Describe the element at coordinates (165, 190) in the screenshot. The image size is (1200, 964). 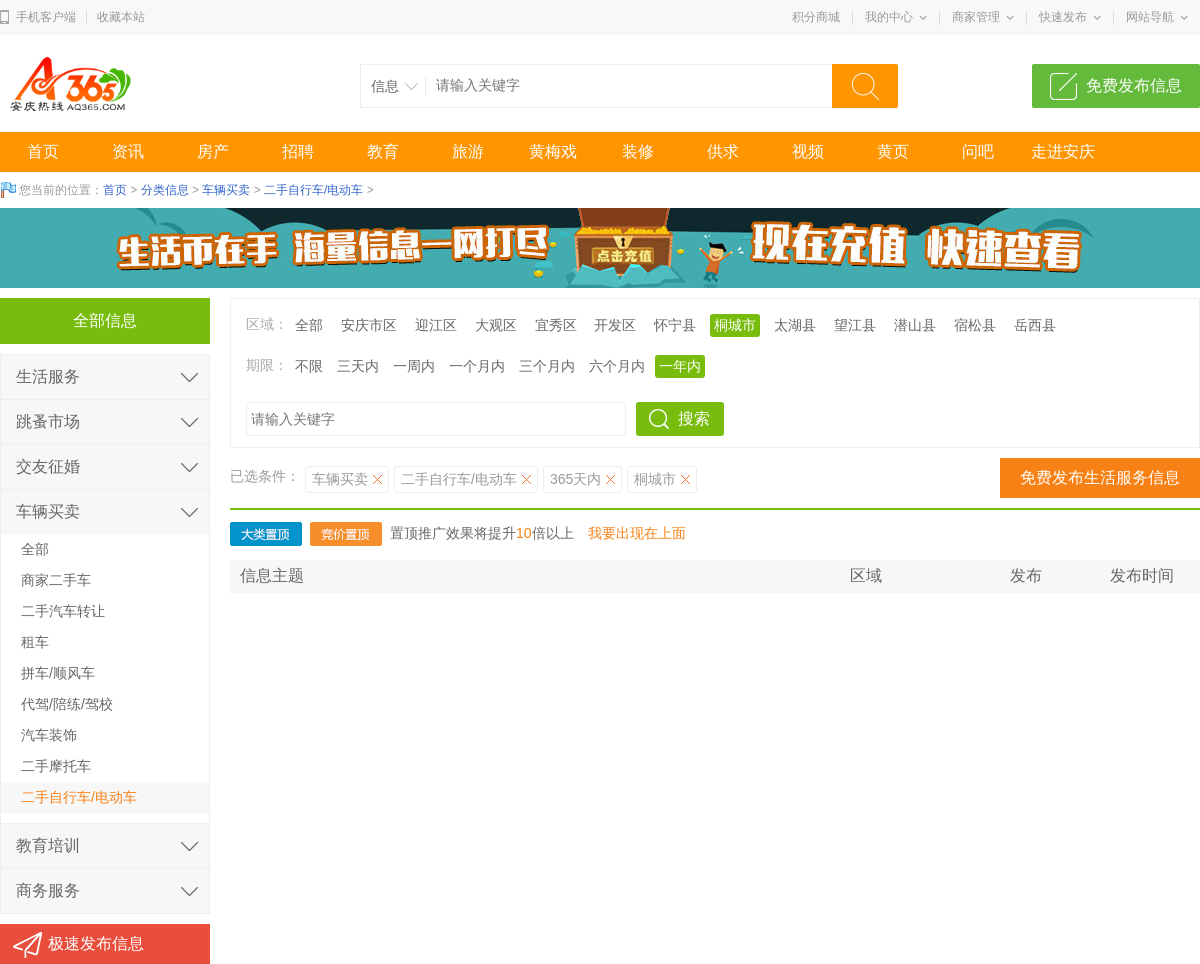
I see `分类信息` at that location.